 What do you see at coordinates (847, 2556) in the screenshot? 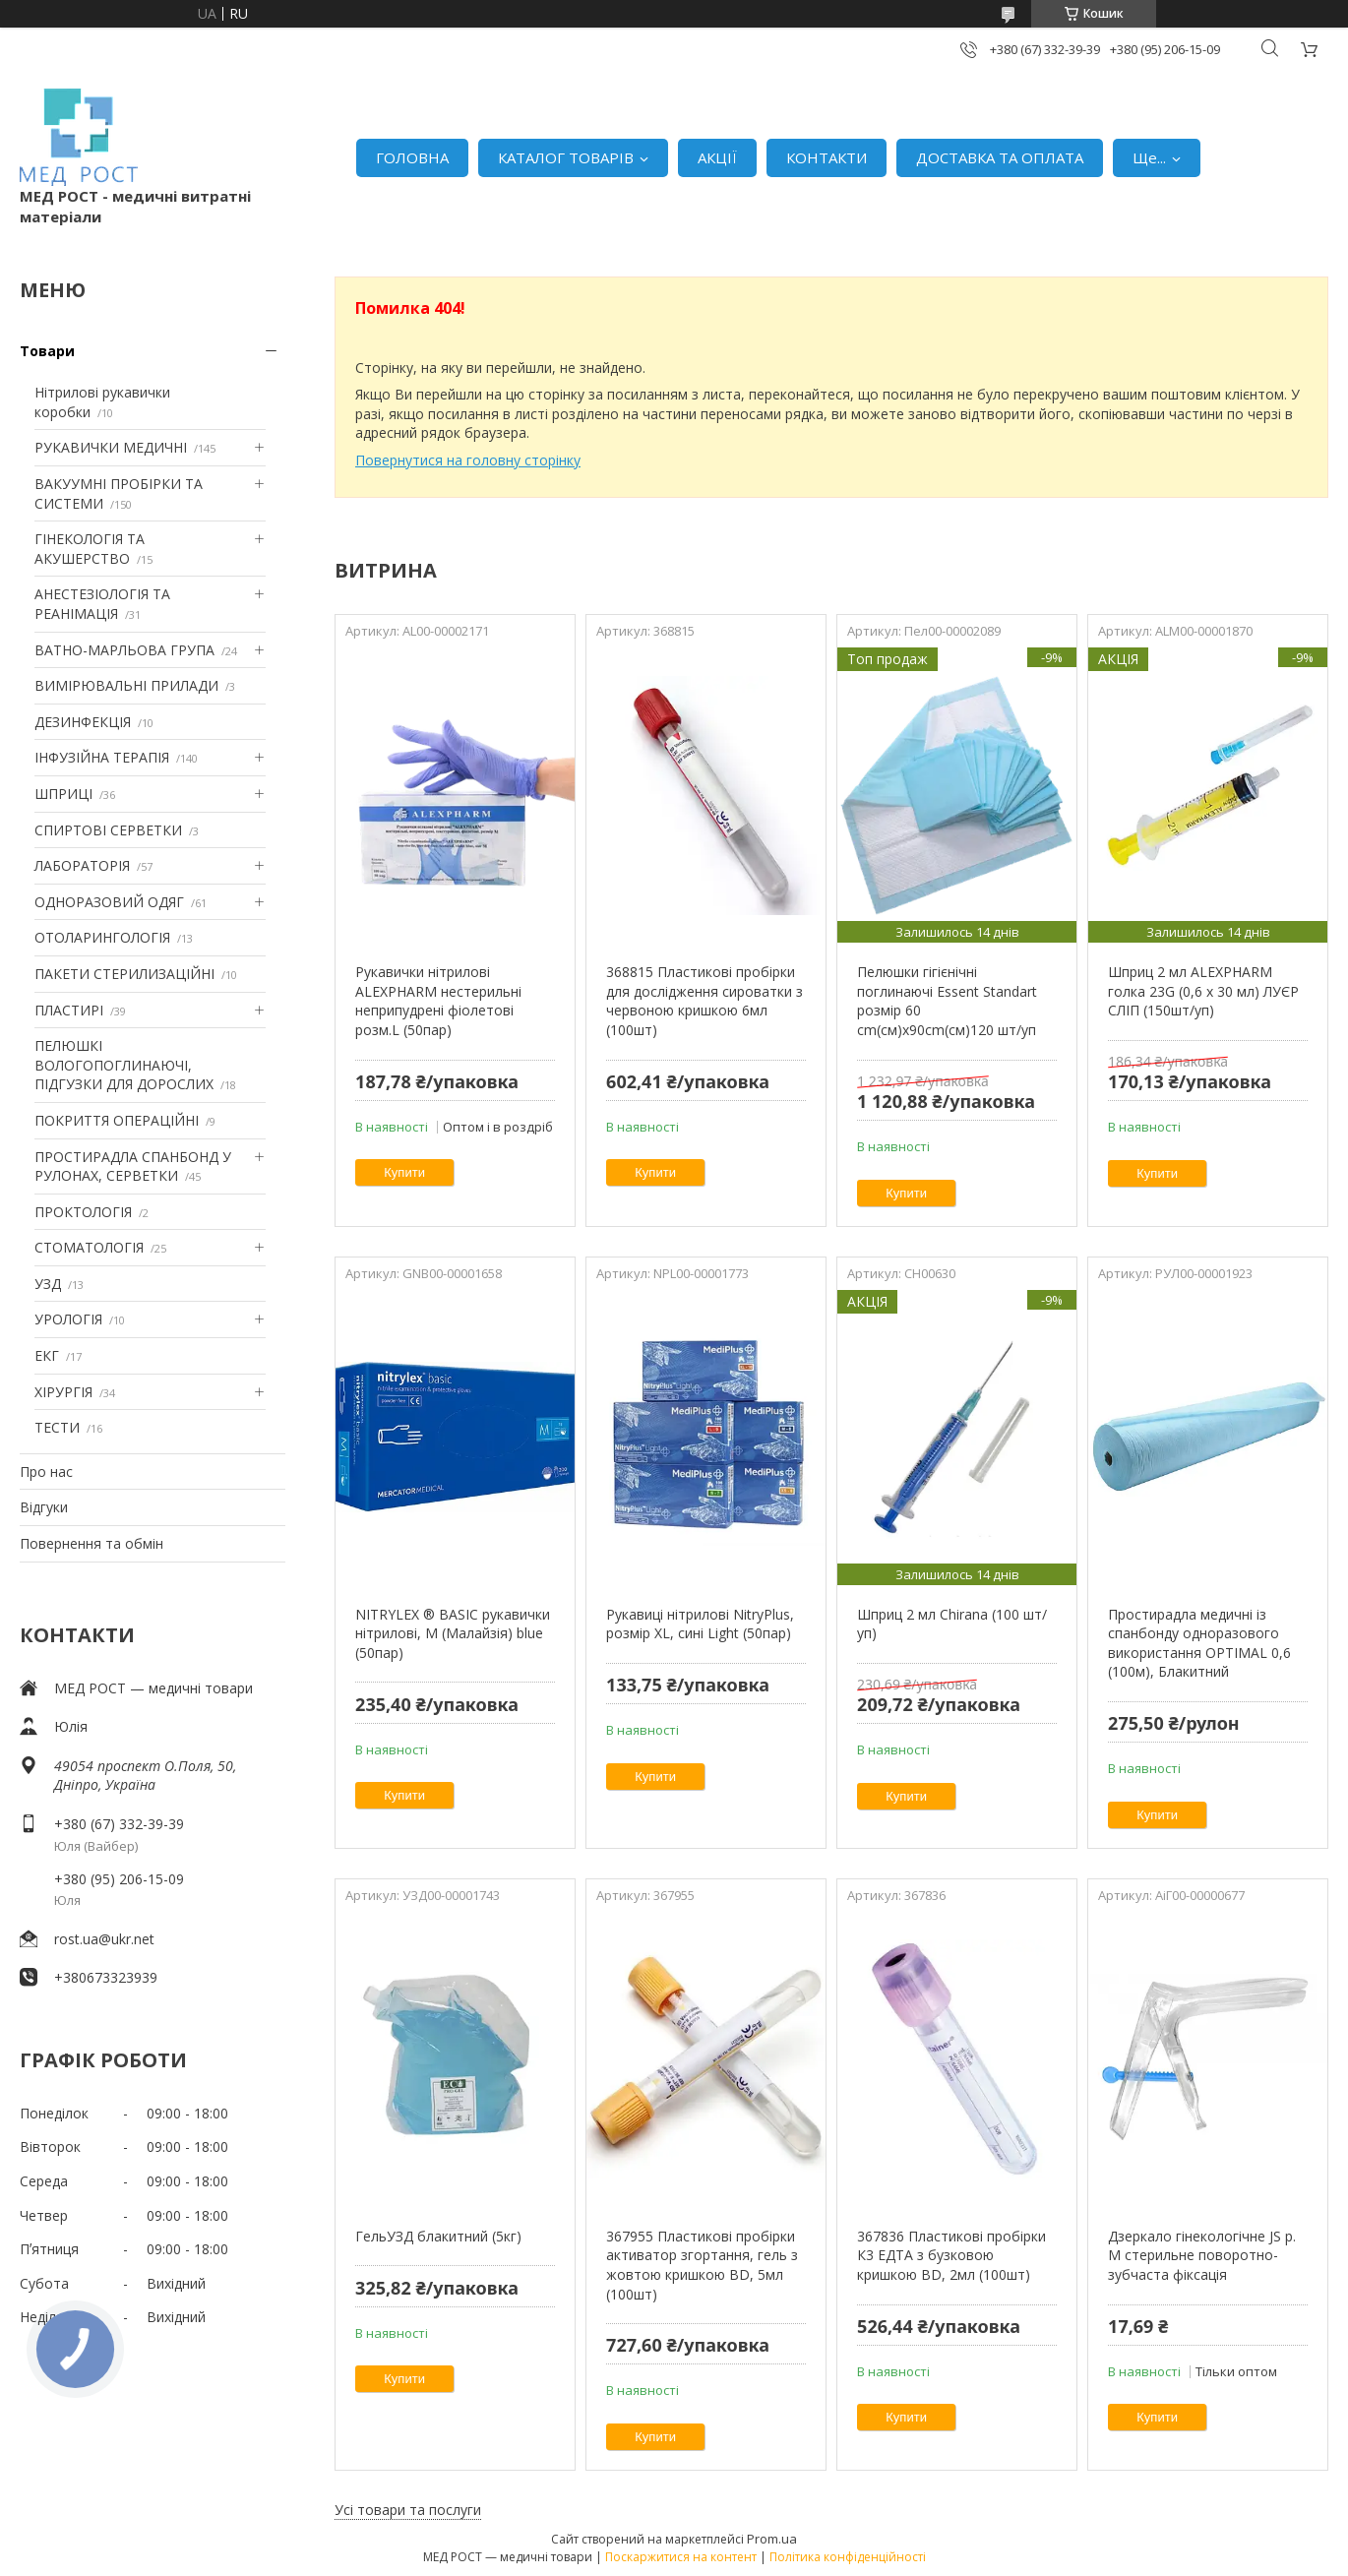
I see `Політика конфіденційності` at bounding box center [847, 2556].